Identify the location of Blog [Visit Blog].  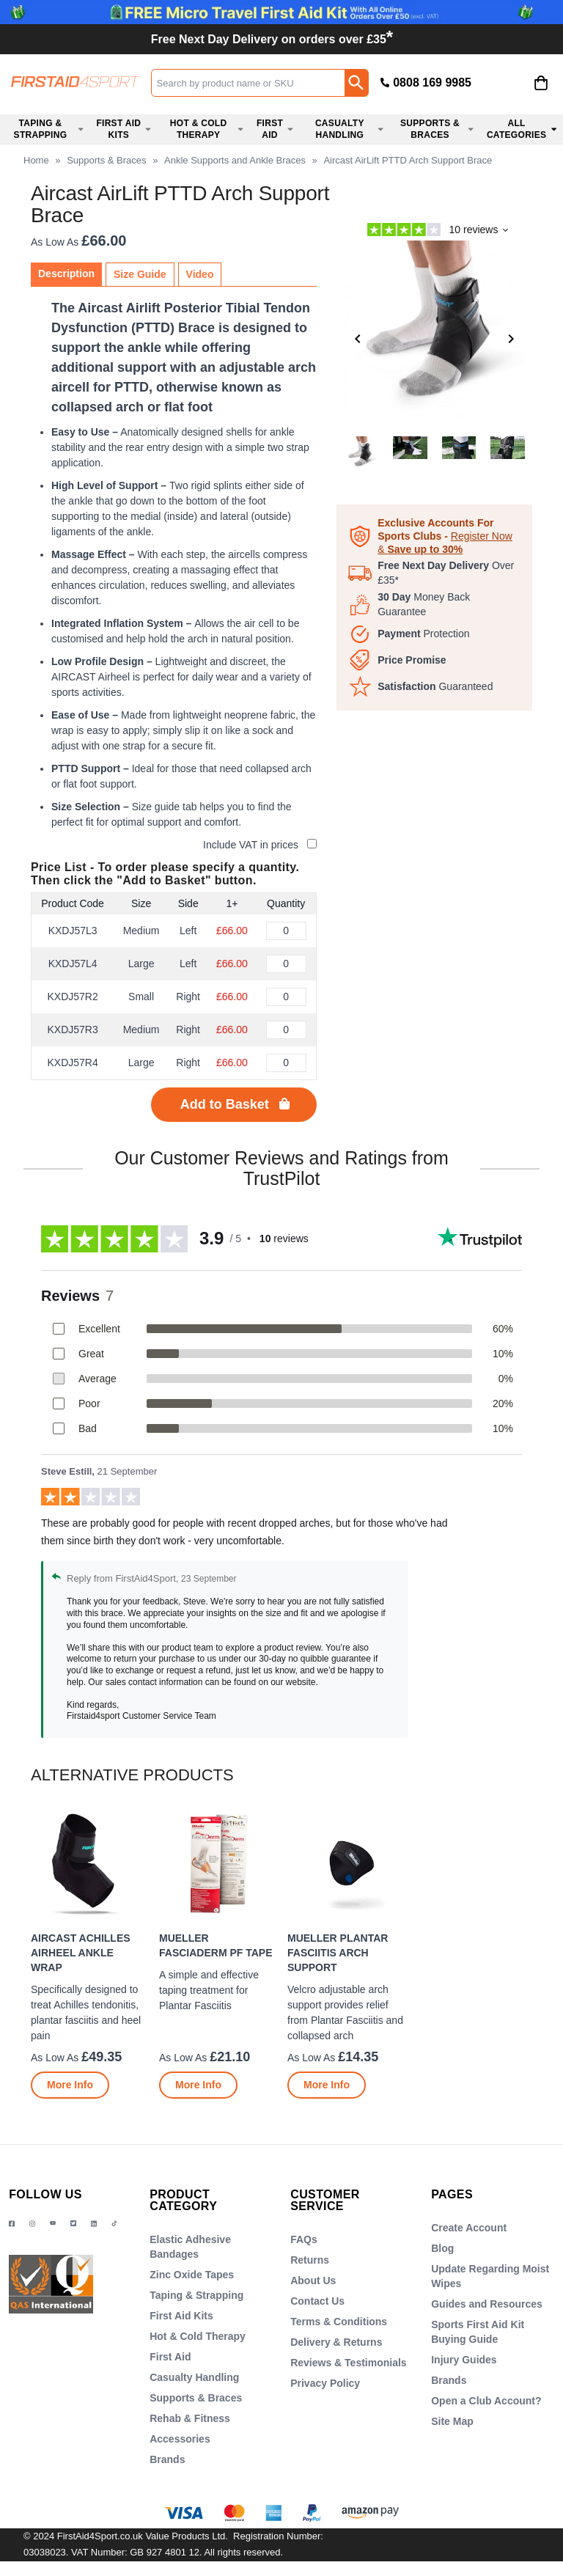
(442, 2248).